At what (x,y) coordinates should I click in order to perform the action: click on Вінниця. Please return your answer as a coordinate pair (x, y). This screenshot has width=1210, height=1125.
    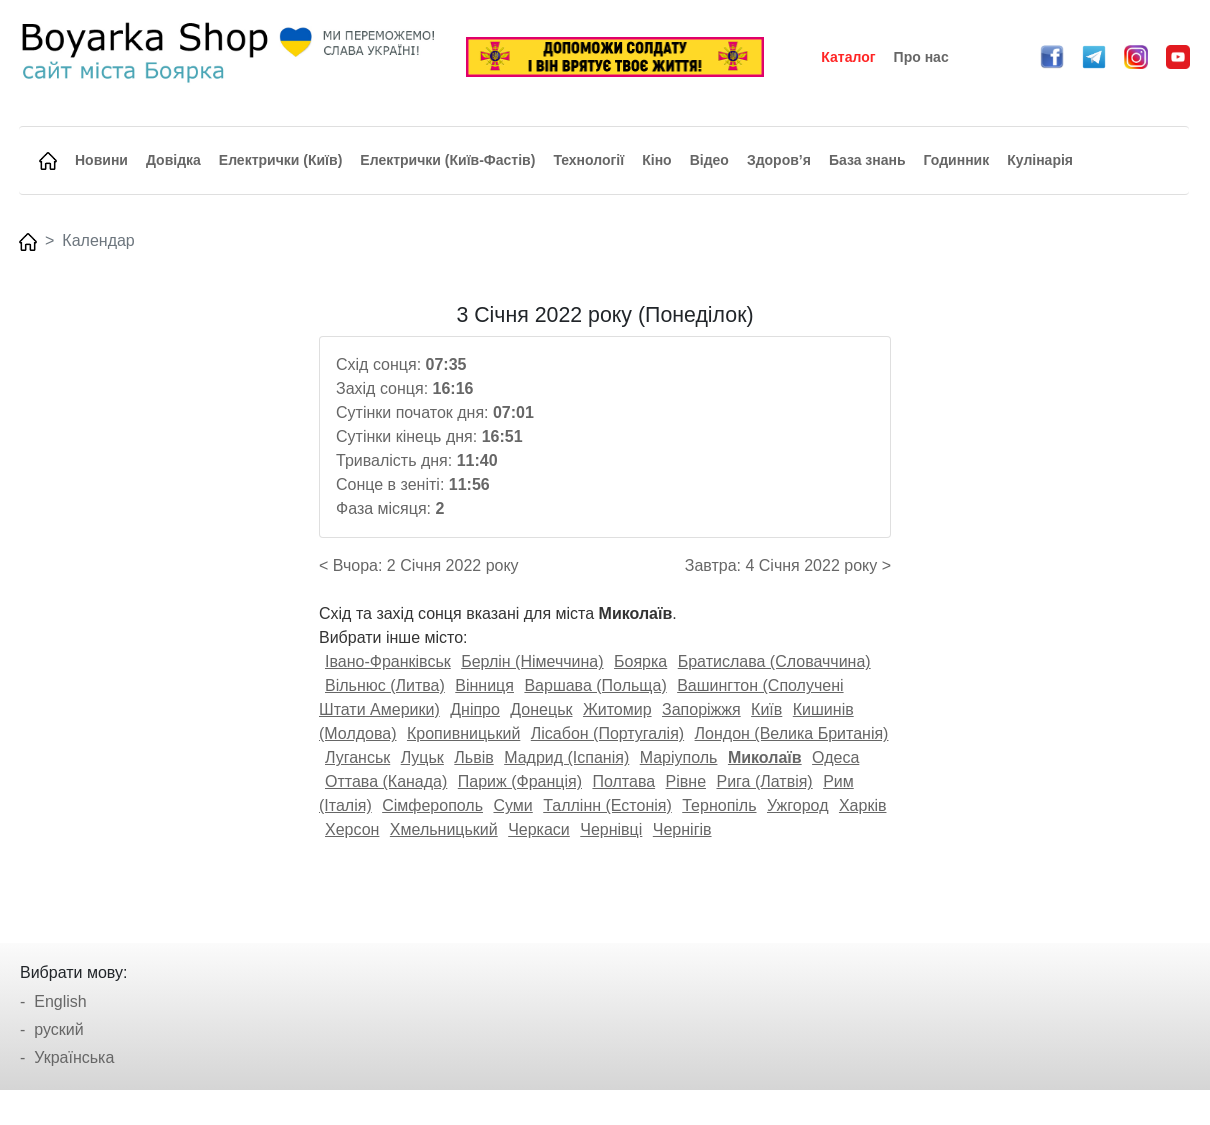
    Looking at the image, I should click on (484, 685).